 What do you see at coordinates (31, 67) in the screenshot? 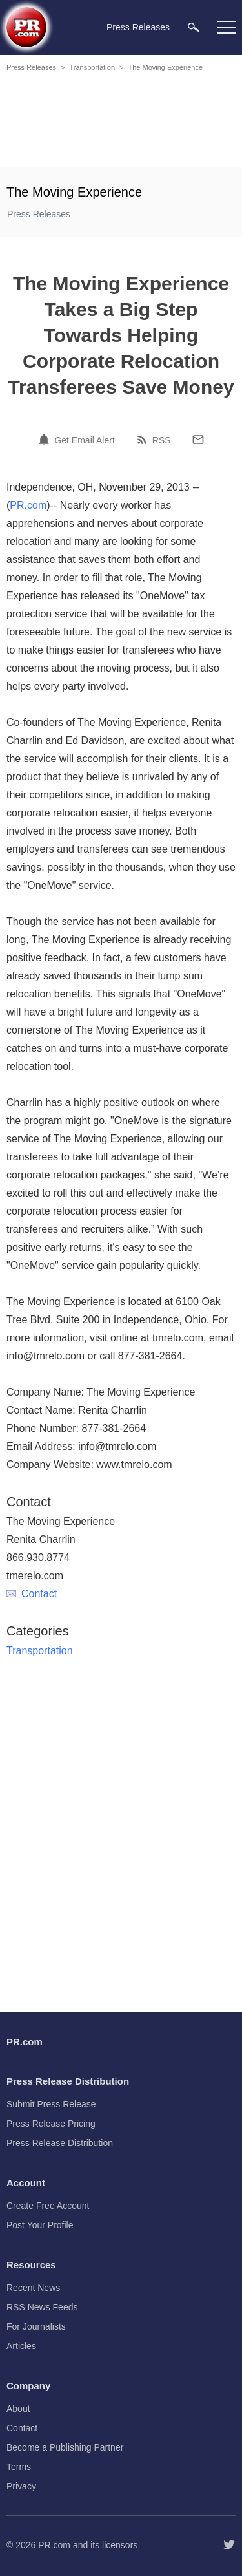
I see `Press Releases` at bounding box center [31, 67].